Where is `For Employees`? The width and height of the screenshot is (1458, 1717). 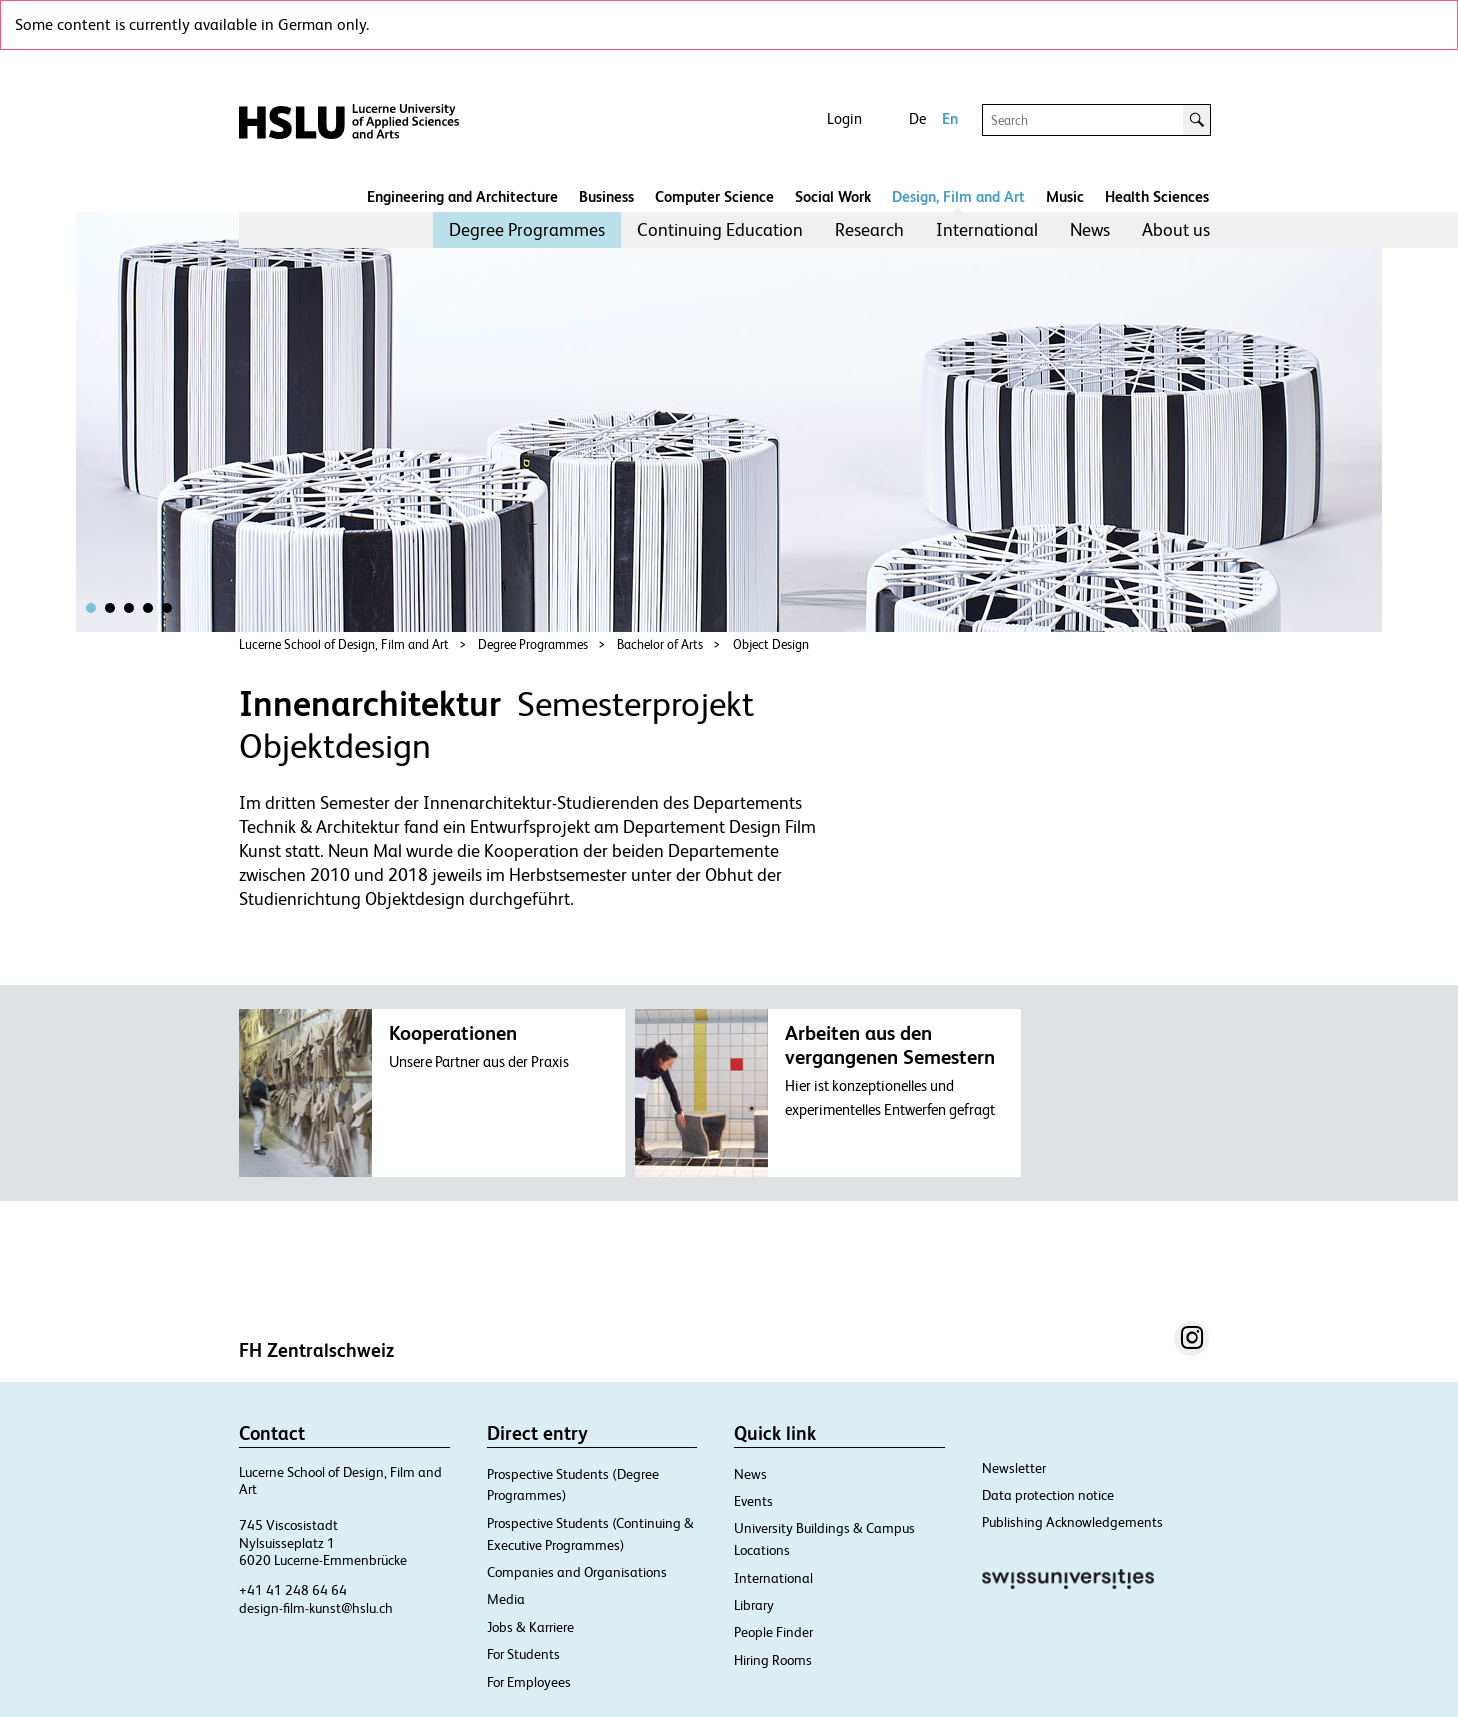 For Employees is located at coordinates (529, 1682).